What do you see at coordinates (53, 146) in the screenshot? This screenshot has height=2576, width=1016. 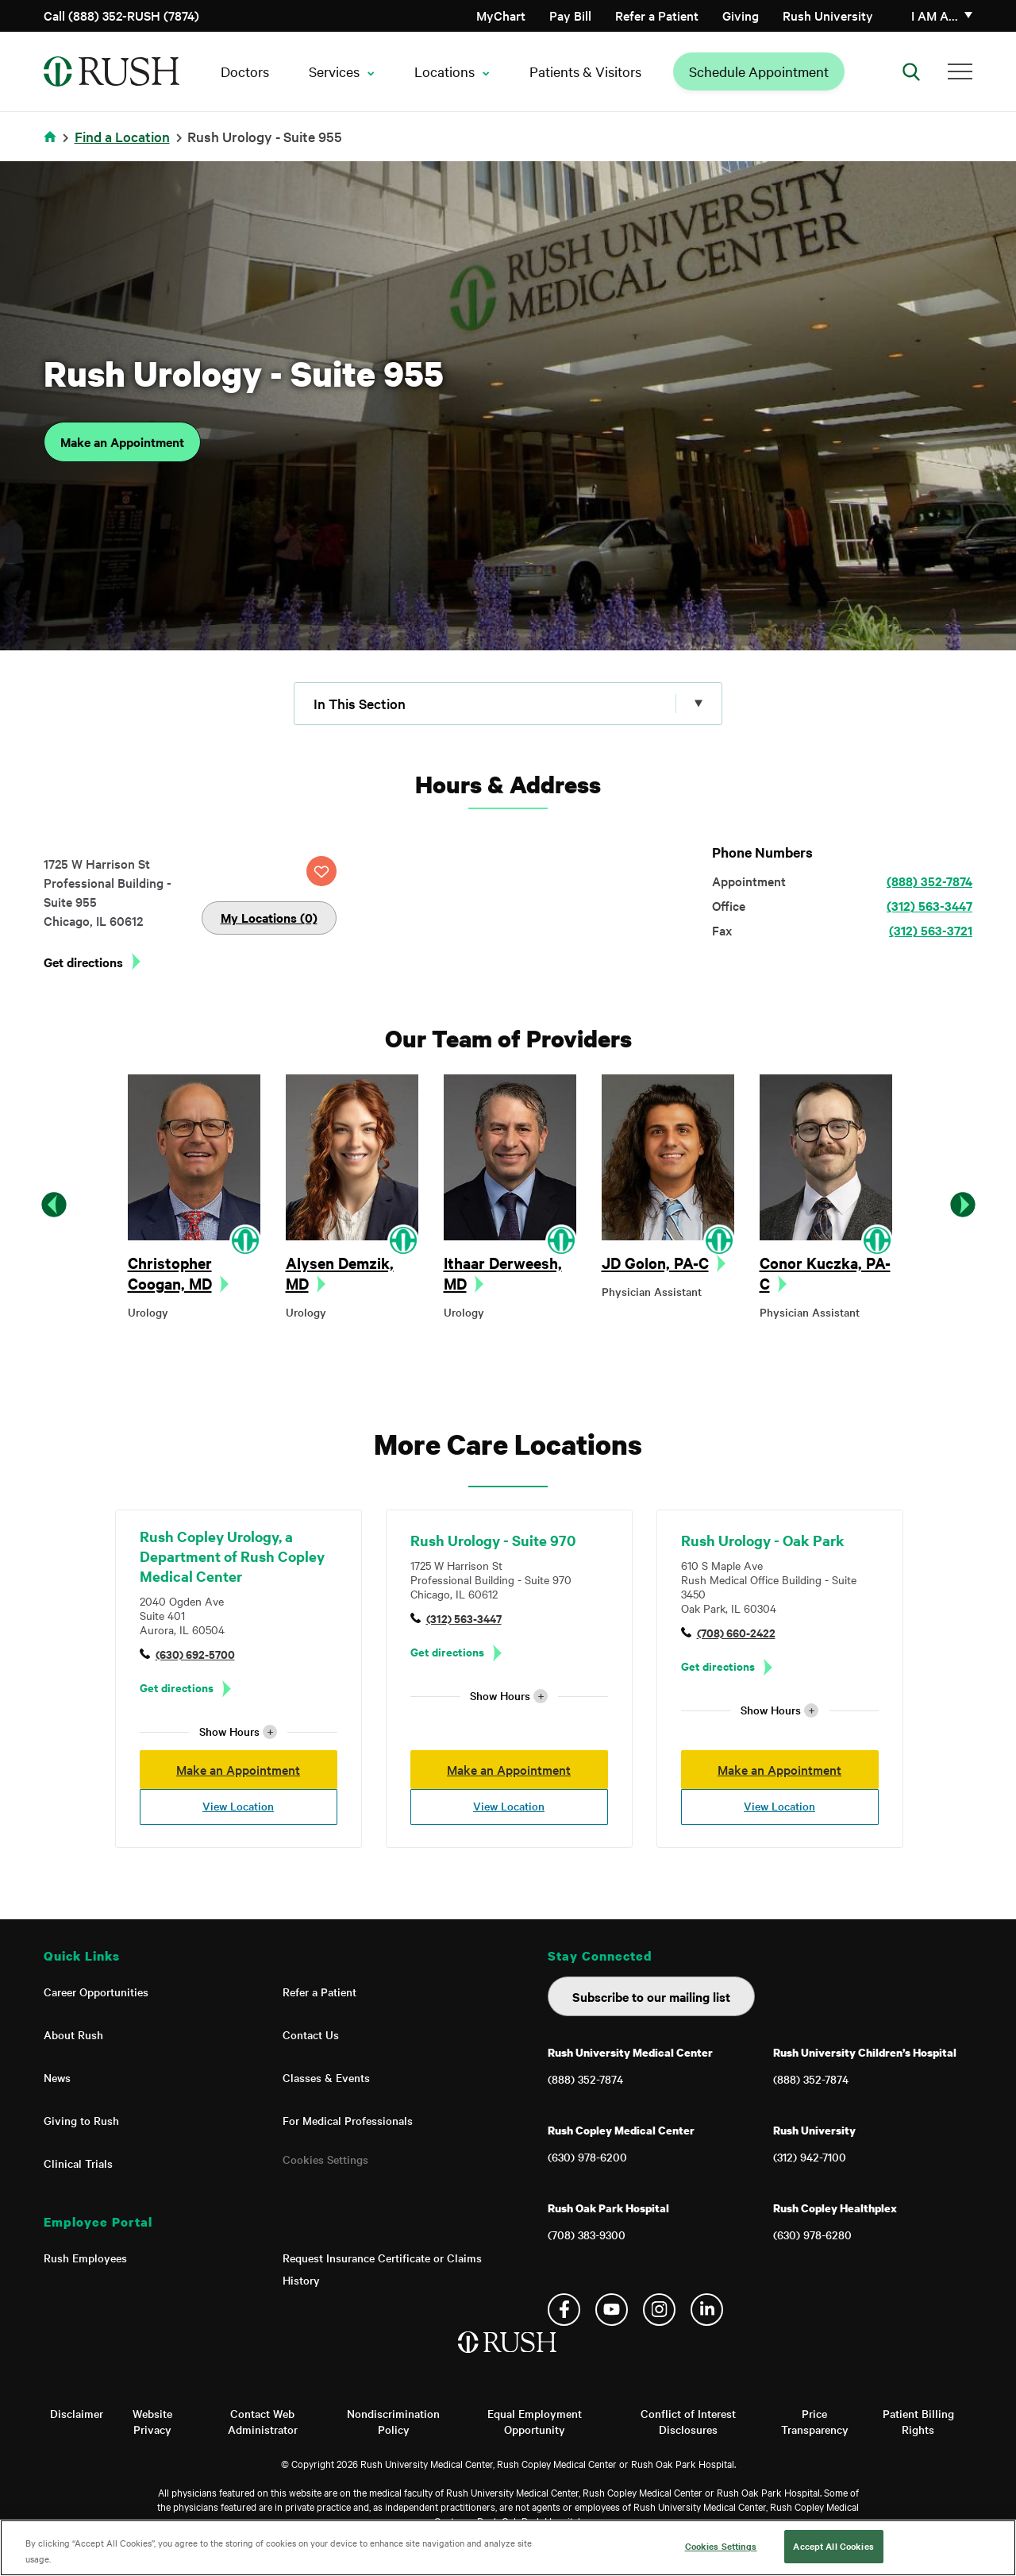 I see `Home` at bounding box center [53, 146].